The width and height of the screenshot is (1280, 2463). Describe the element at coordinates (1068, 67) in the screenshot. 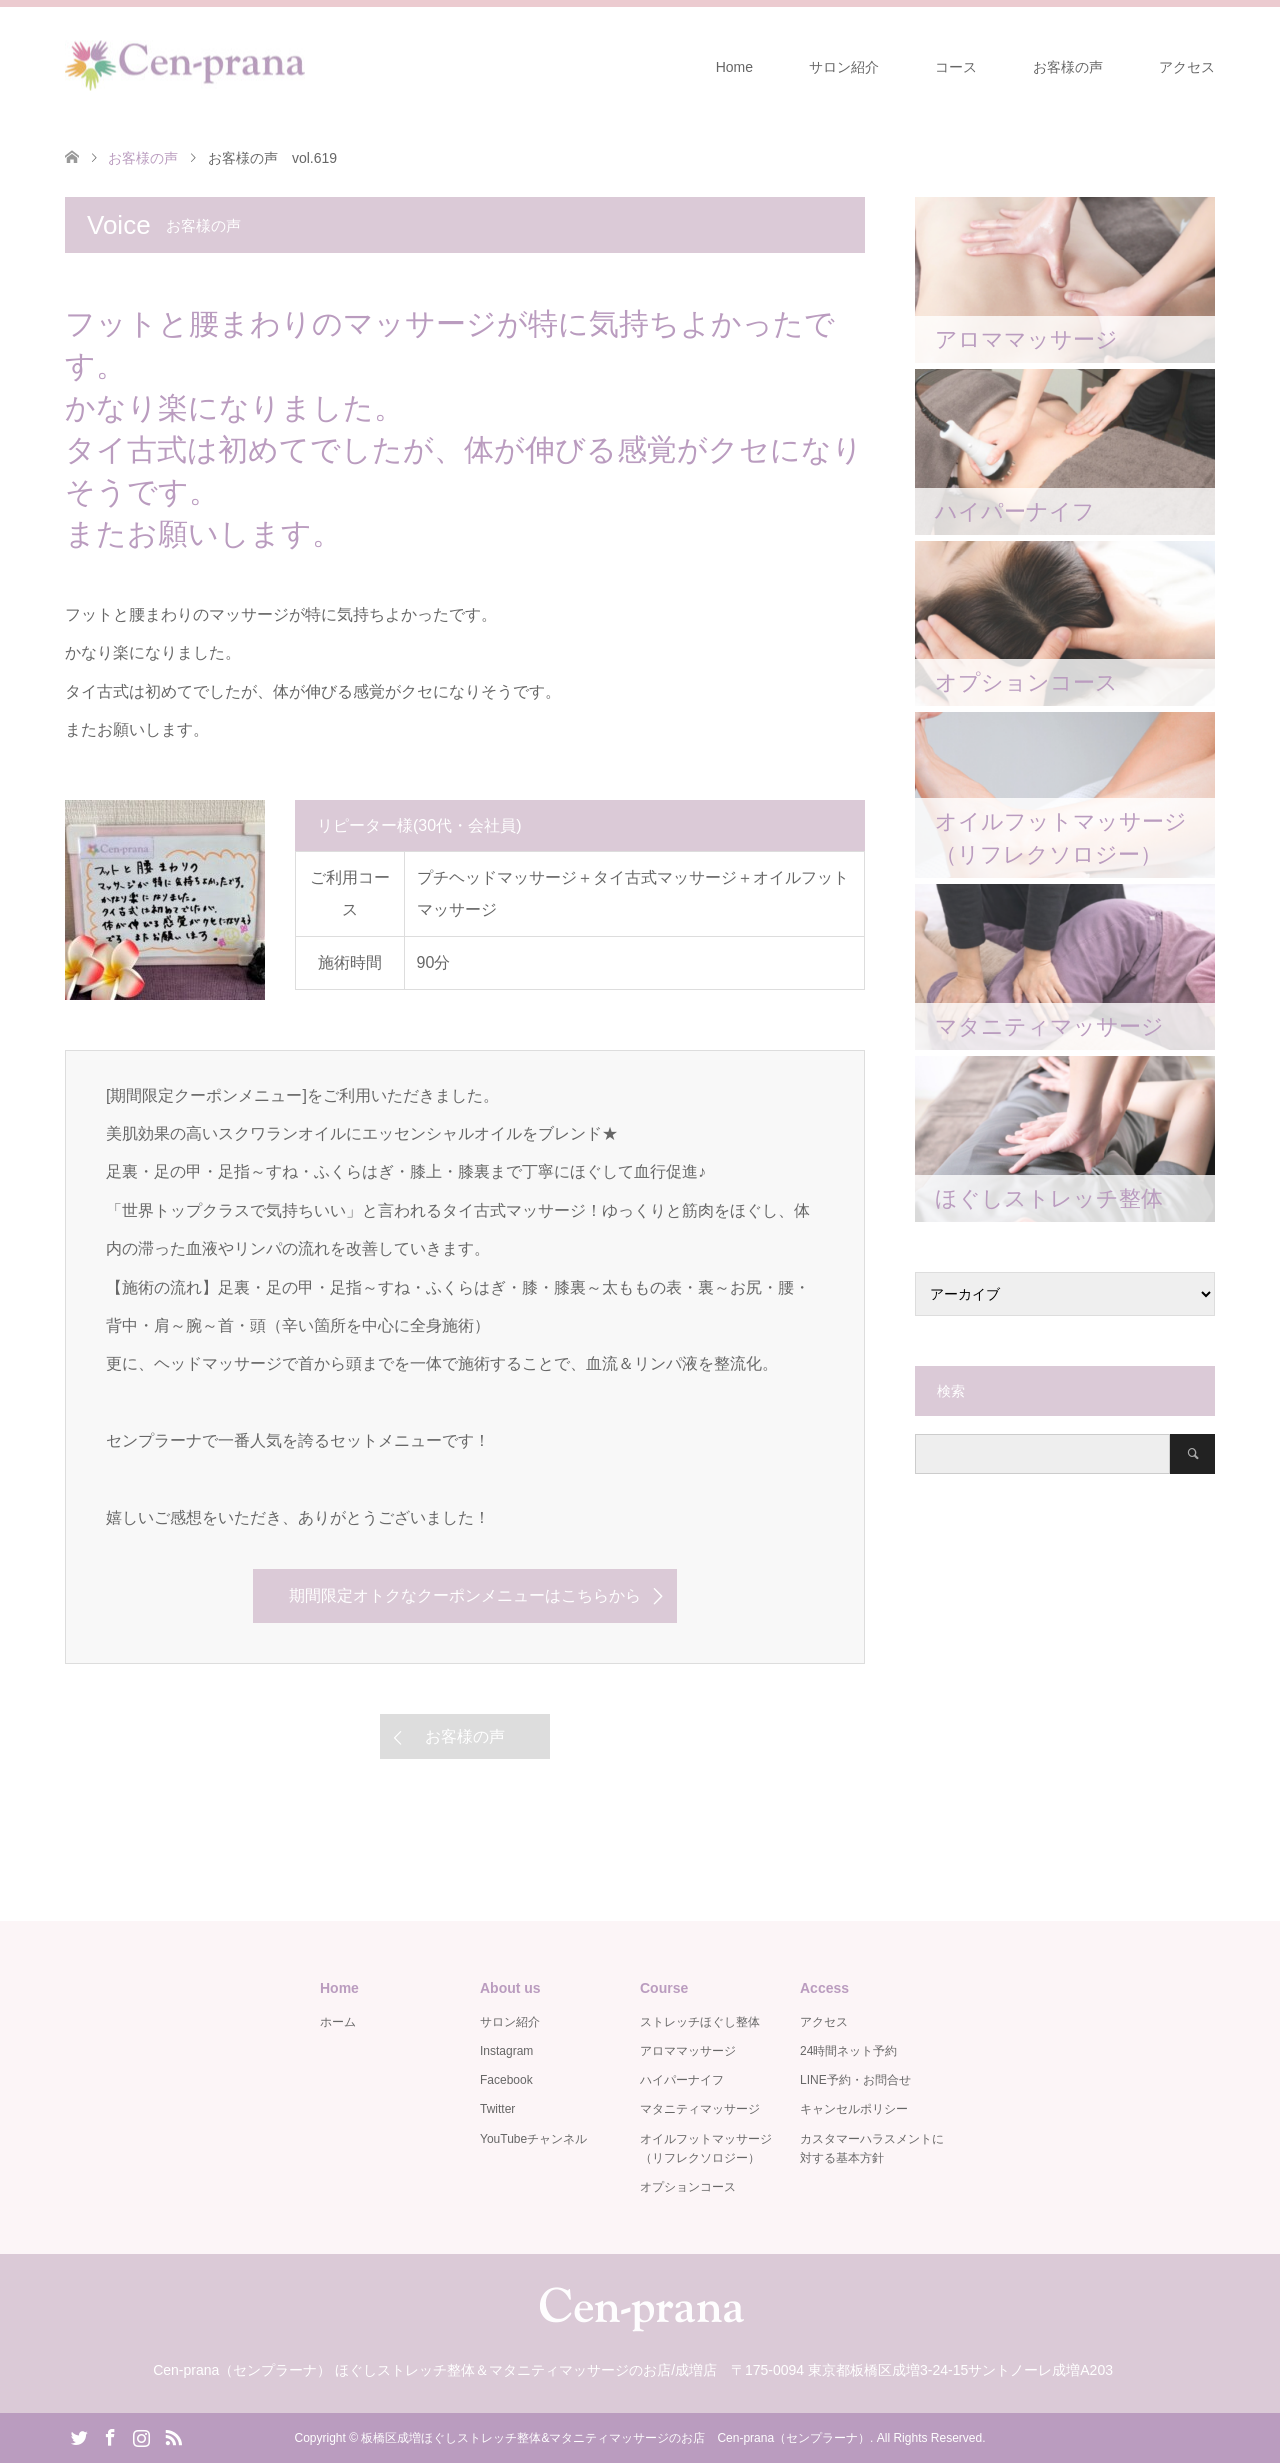

I see `お客様の声` at that location.